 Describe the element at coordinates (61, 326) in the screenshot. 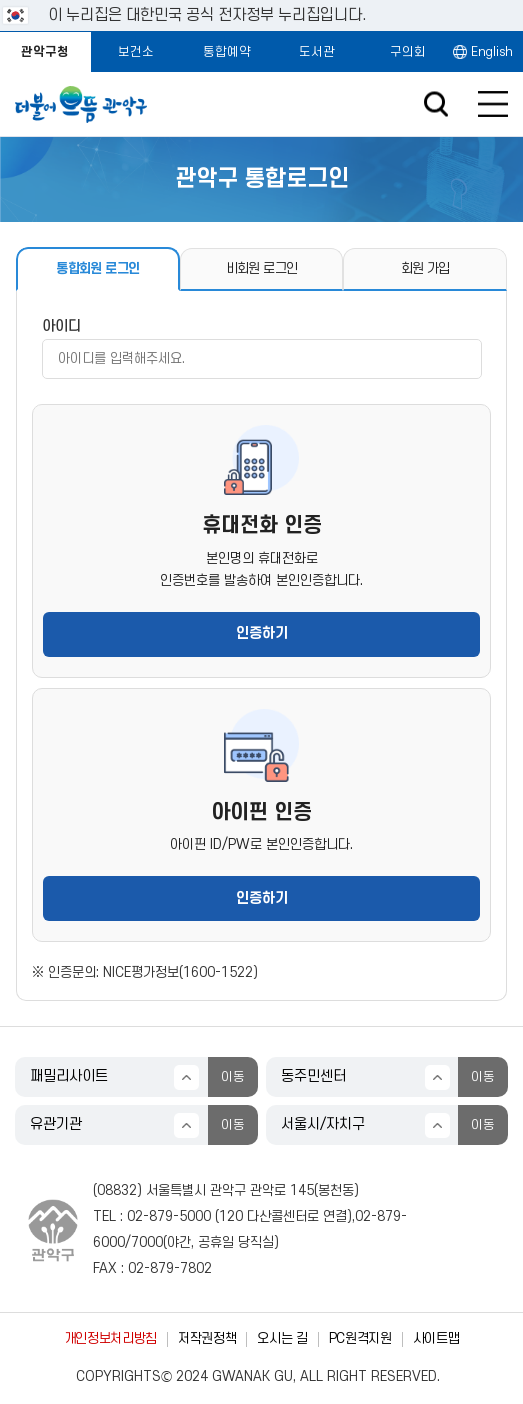

I see `아이디` at that location.